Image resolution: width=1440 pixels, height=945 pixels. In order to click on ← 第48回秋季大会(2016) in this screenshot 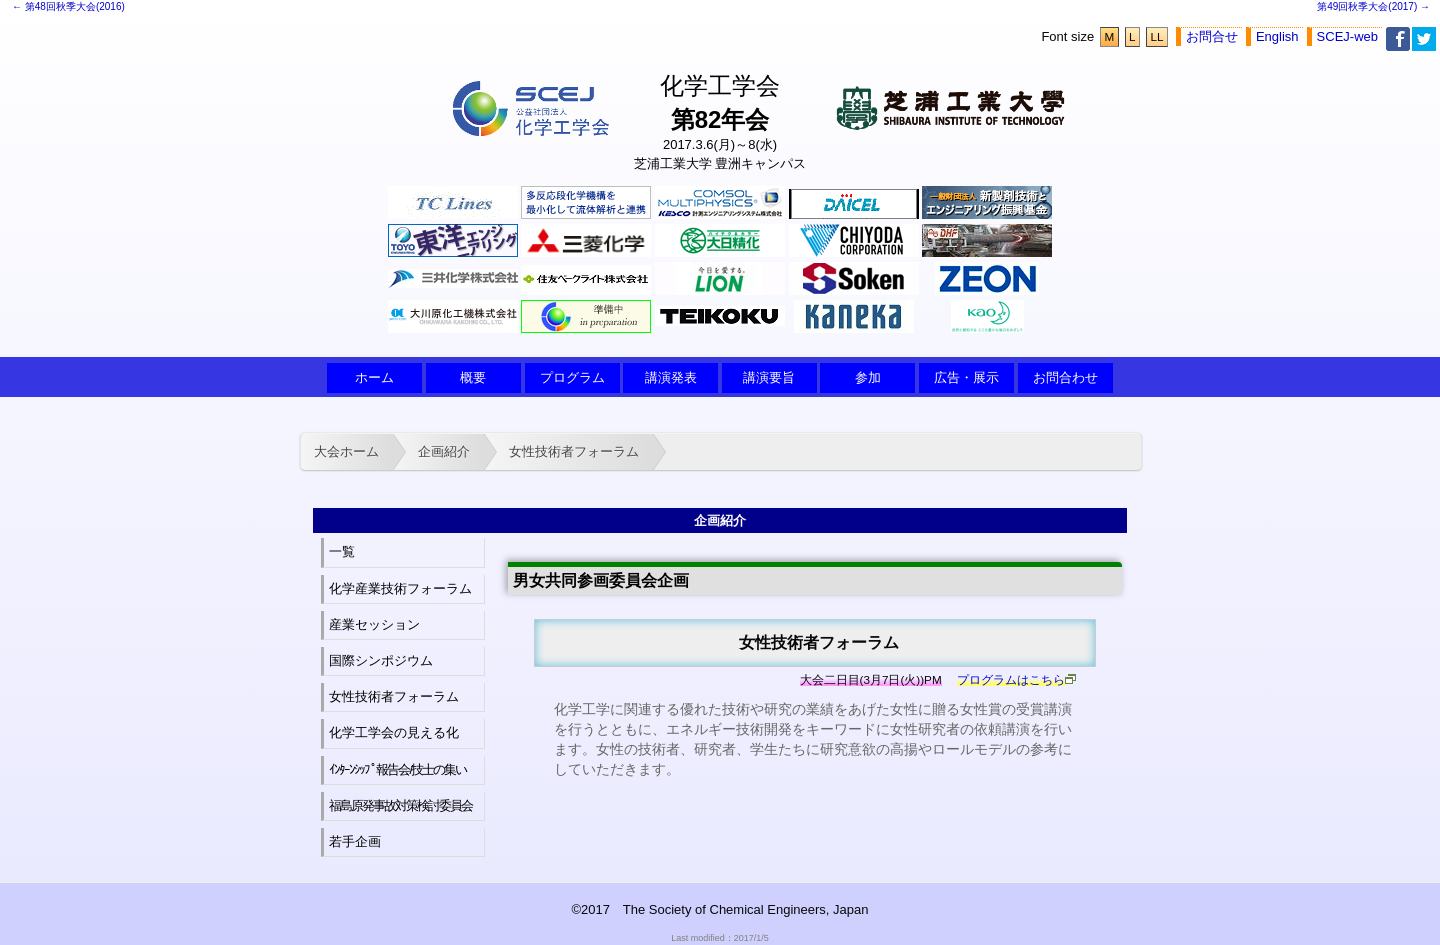, I will do `click(68, 6)`.